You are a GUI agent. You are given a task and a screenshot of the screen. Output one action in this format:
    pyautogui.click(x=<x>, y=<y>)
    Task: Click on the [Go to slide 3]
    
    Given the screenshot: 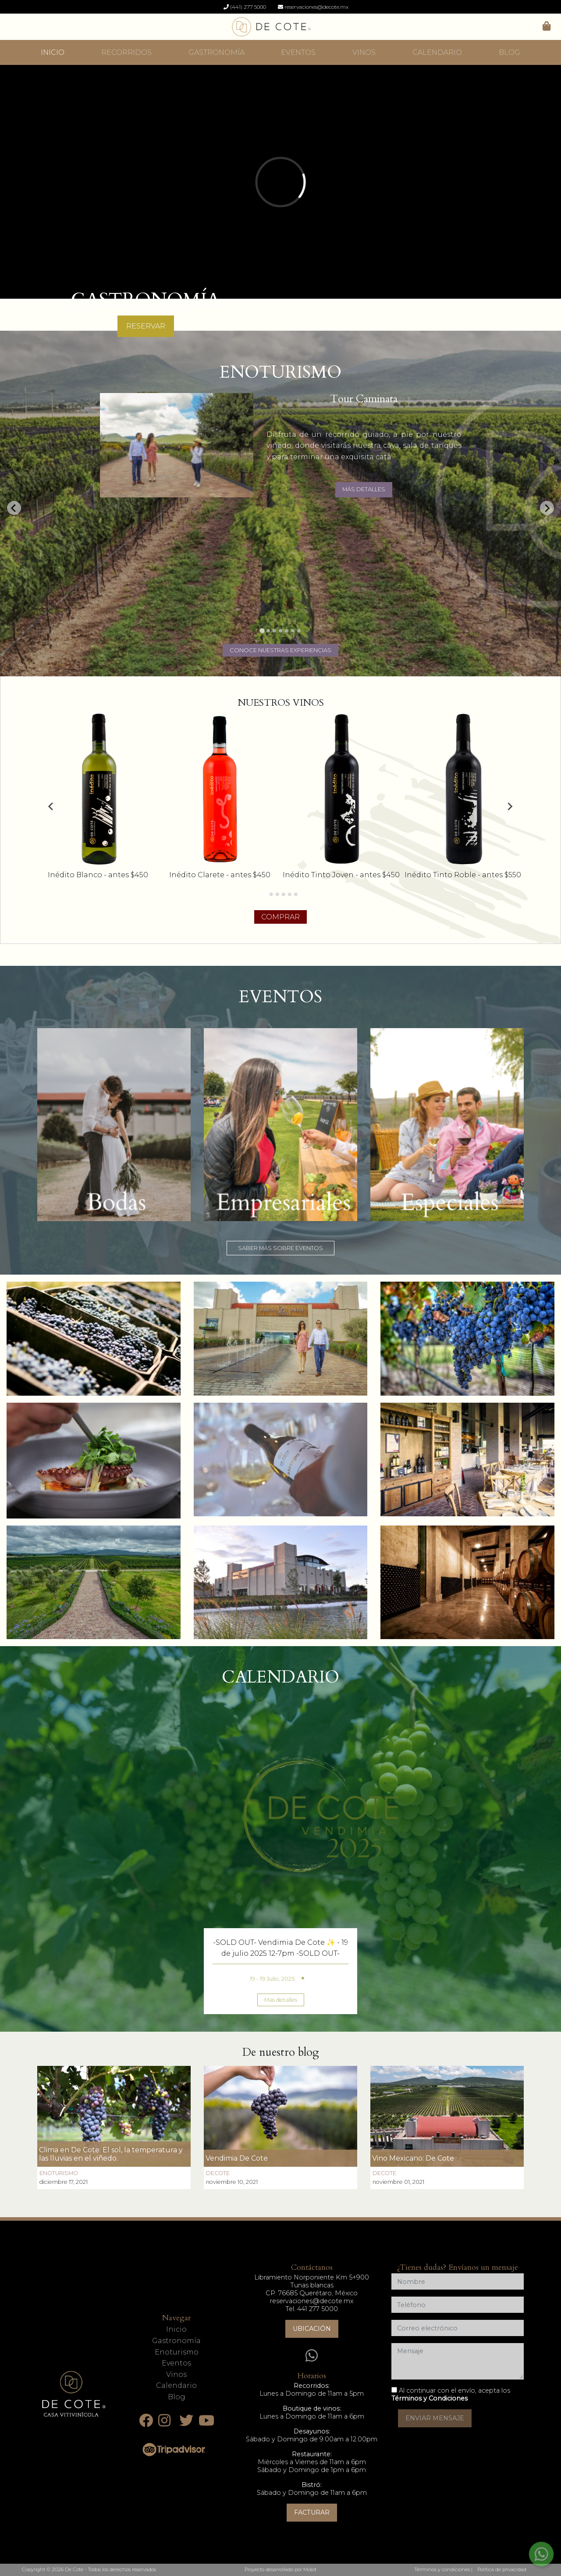 What is the action you would take?
    pyautogui.click(x=274, y=630)
    